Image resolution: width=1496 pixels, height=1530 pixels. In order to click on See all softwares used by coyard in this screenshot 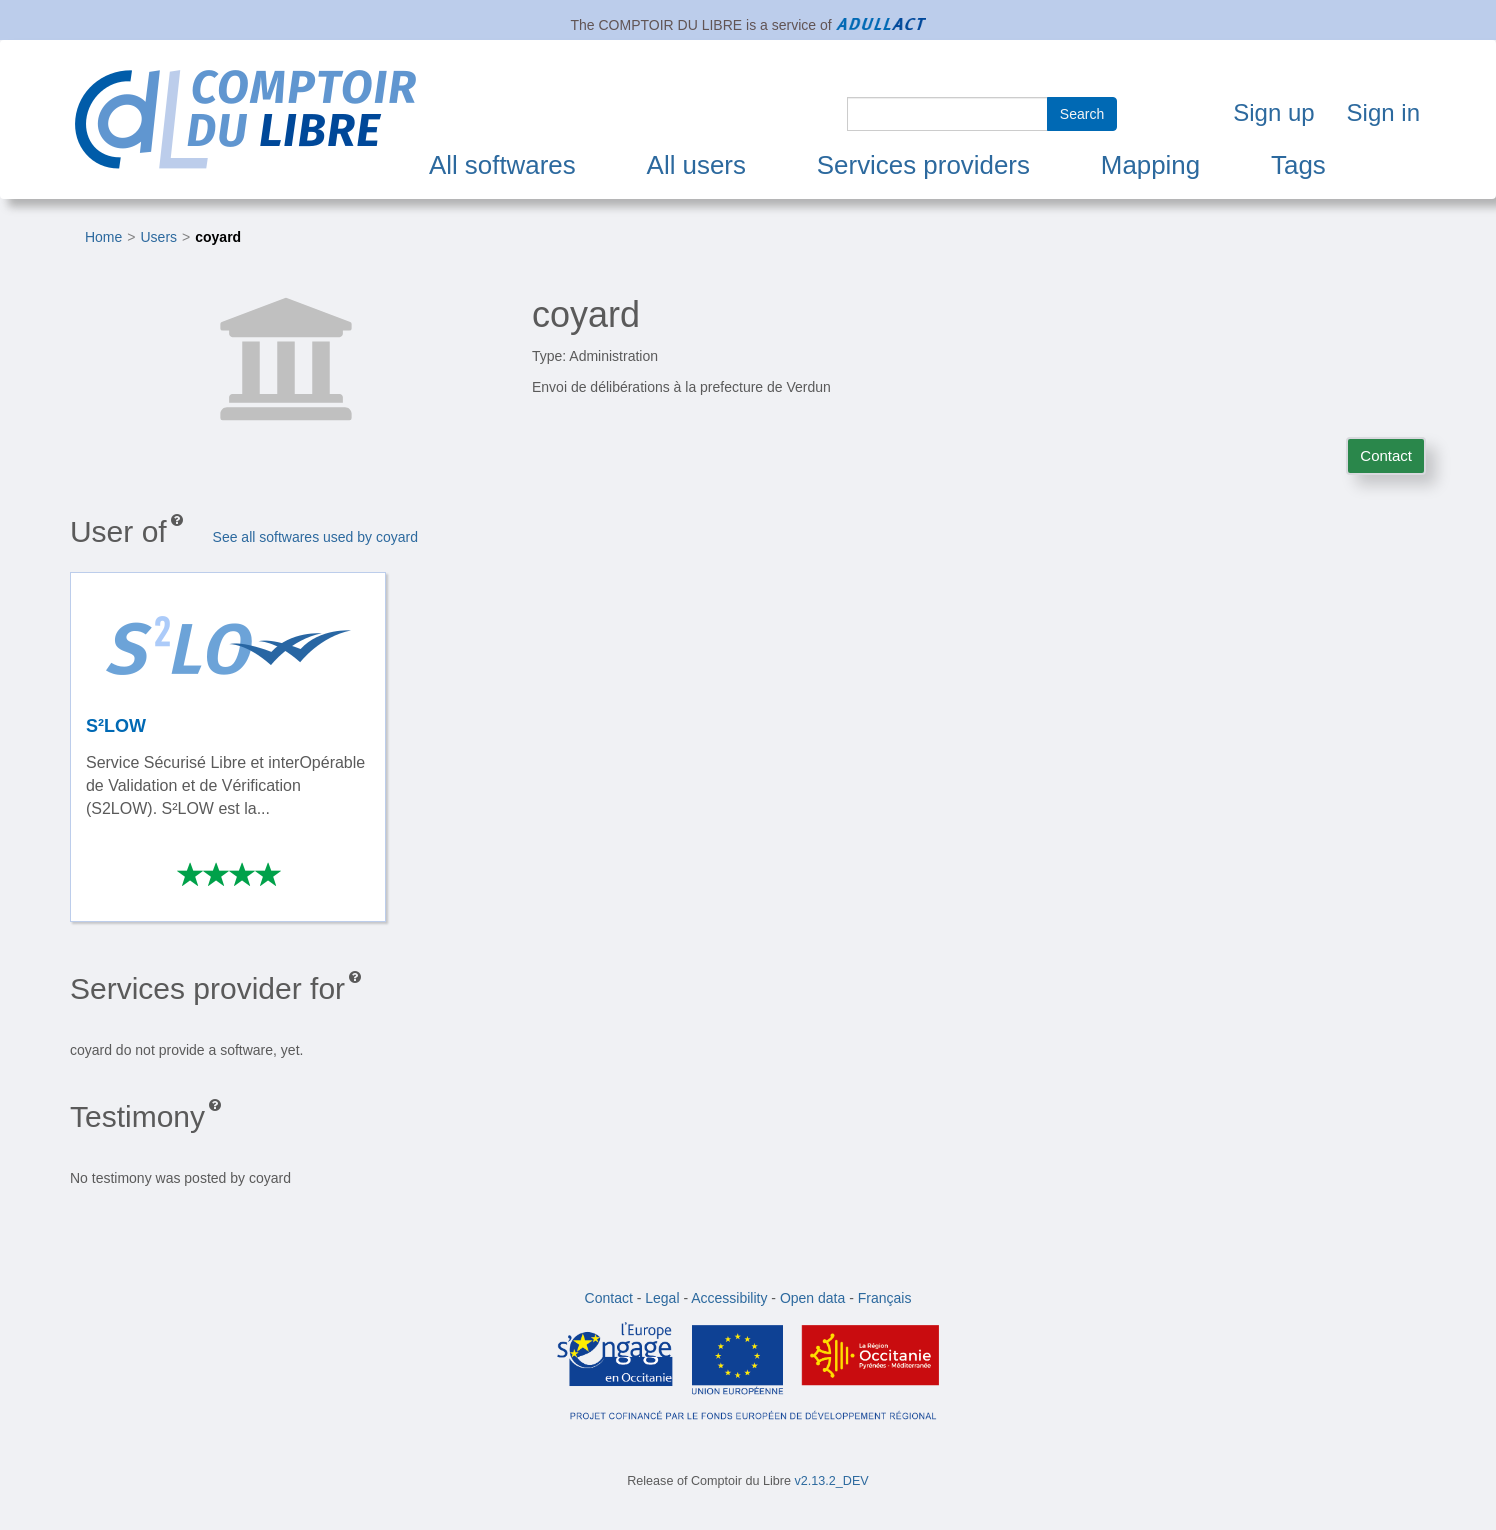, I will do `click(315, 537)`.